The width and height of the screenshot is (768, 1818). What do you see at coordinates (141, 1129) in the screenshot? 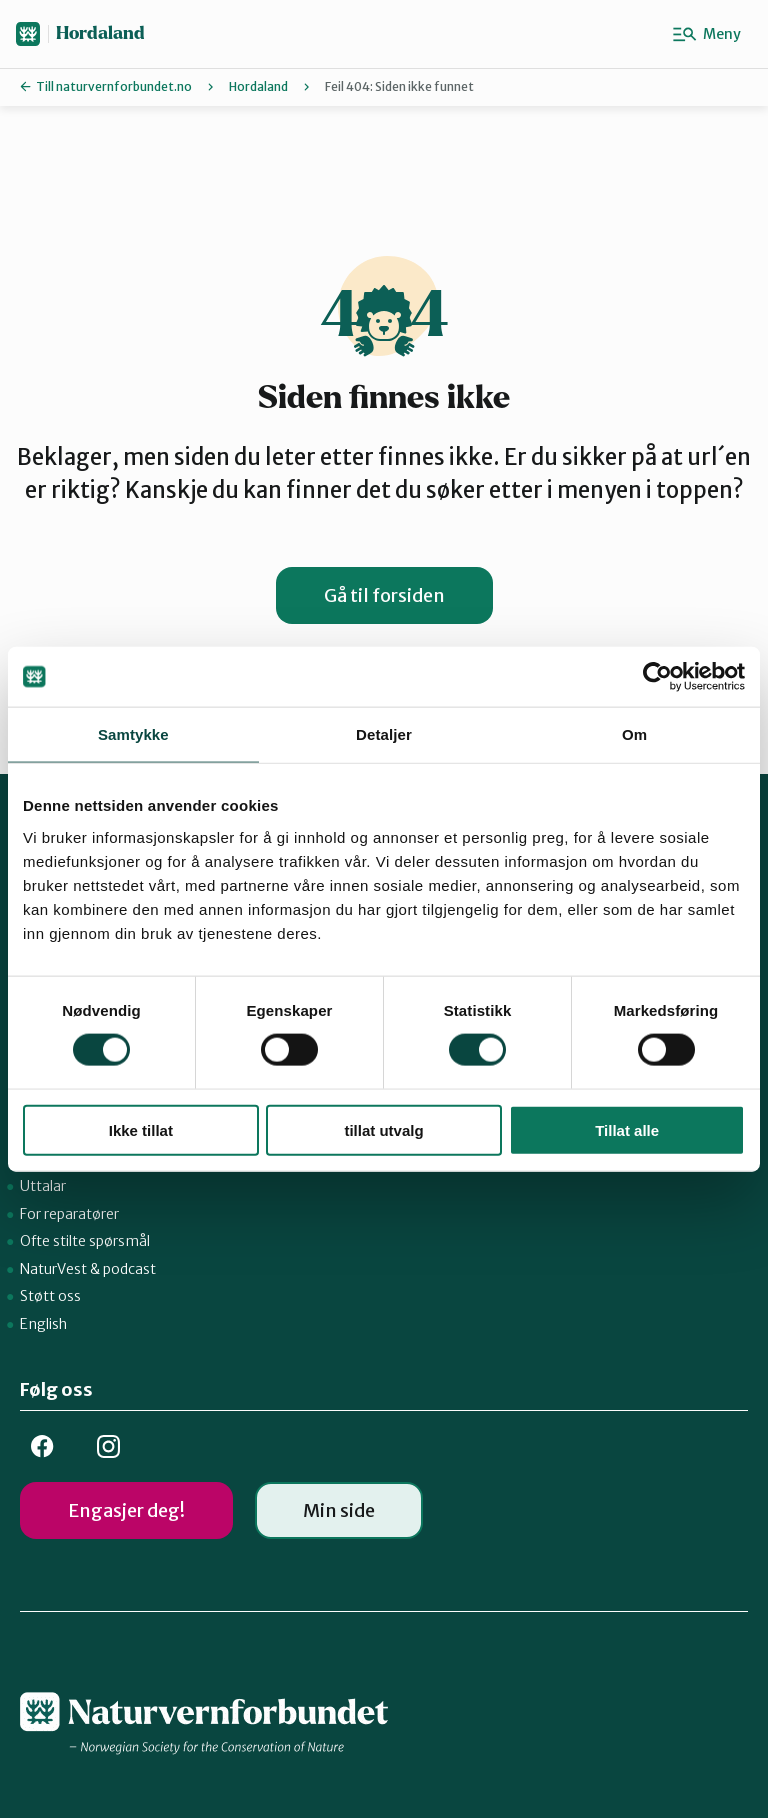
I see `Ikke tillat` at bounding box center [141, 1129].